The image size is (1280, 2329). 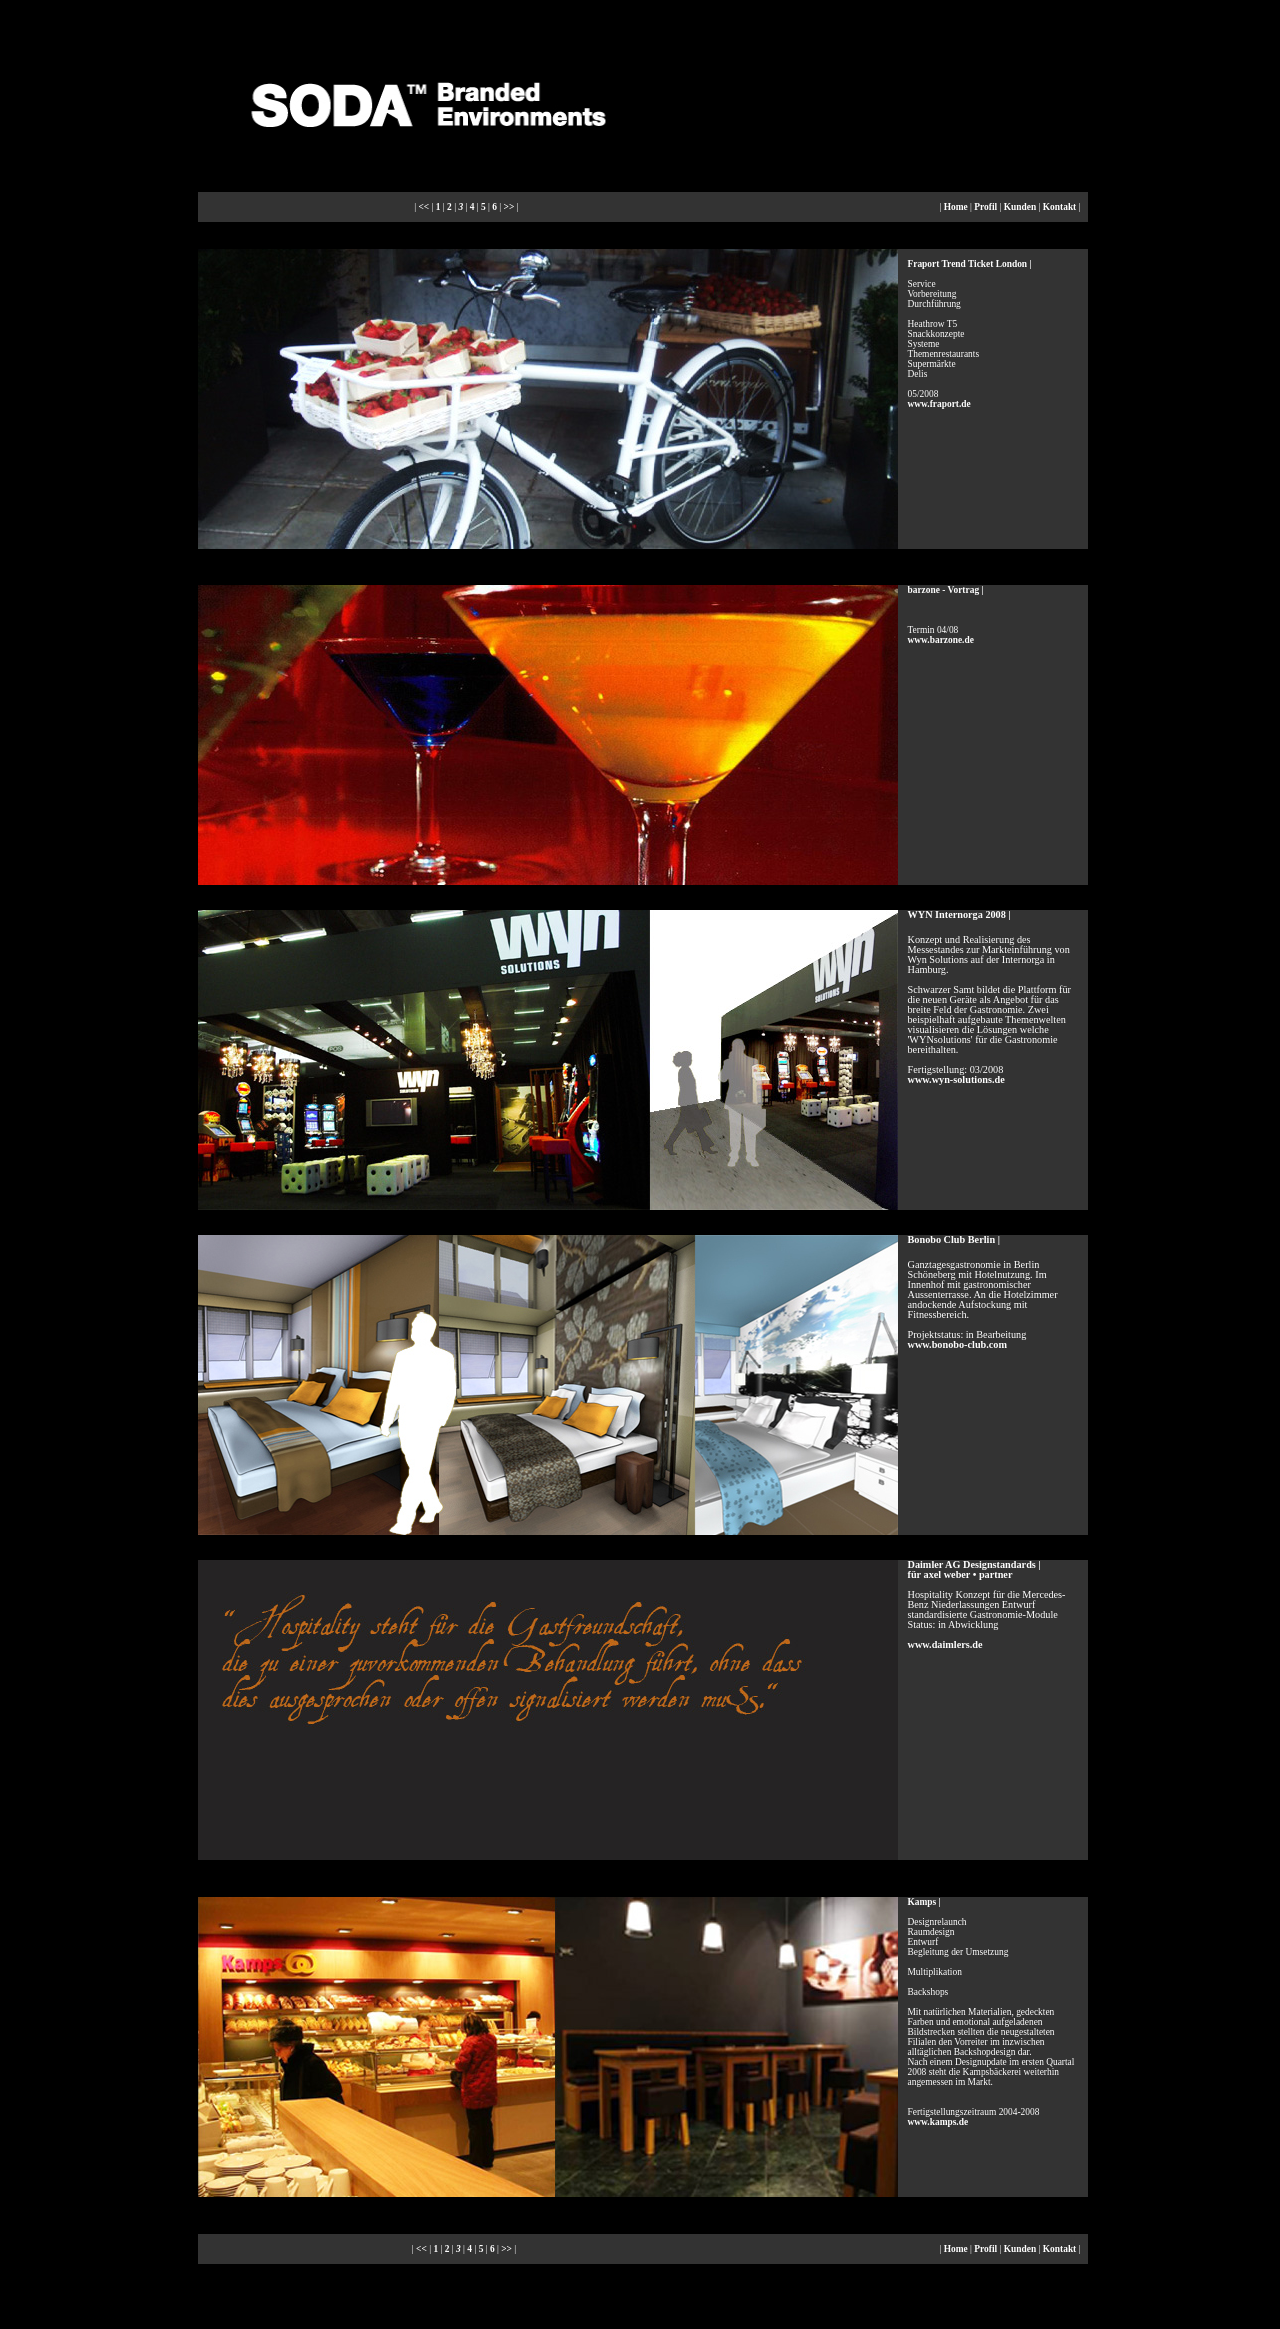 What do you see at coordinates (938, 2122) in the screenshot?
I see `www.kamps.de` at bounding box center [938, 2122].